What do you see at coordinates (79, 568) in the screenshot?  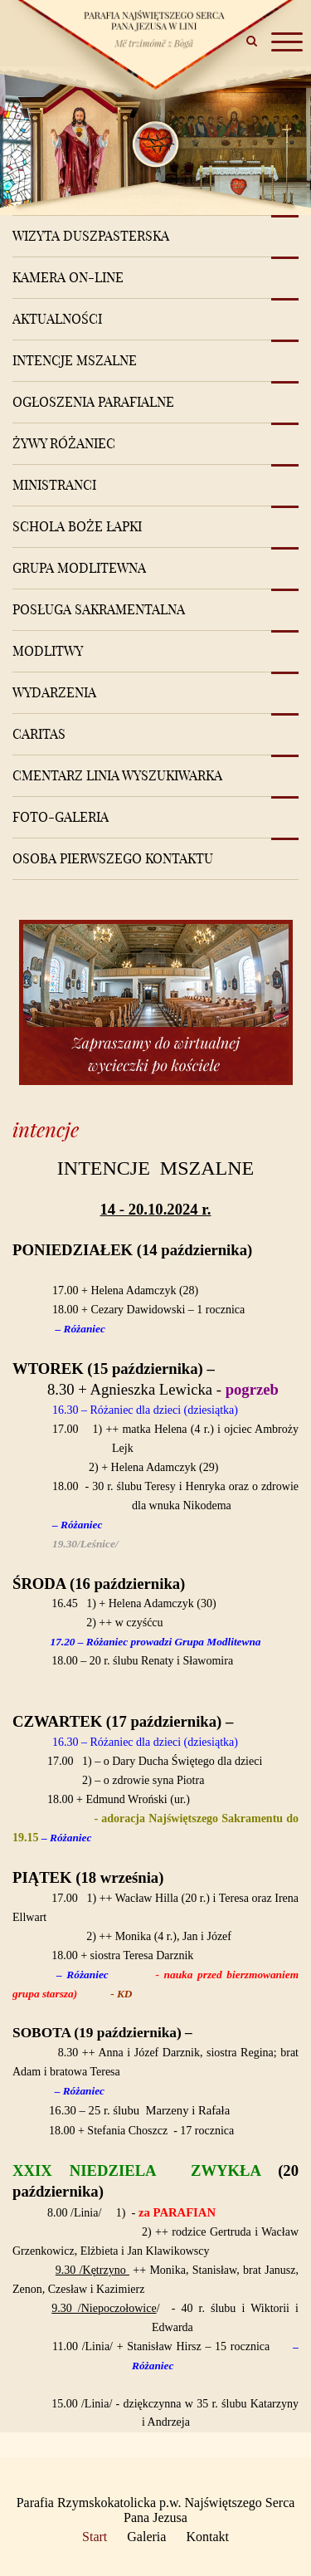 I see `Grupa modlitewna` at bounding box center [79, 568].